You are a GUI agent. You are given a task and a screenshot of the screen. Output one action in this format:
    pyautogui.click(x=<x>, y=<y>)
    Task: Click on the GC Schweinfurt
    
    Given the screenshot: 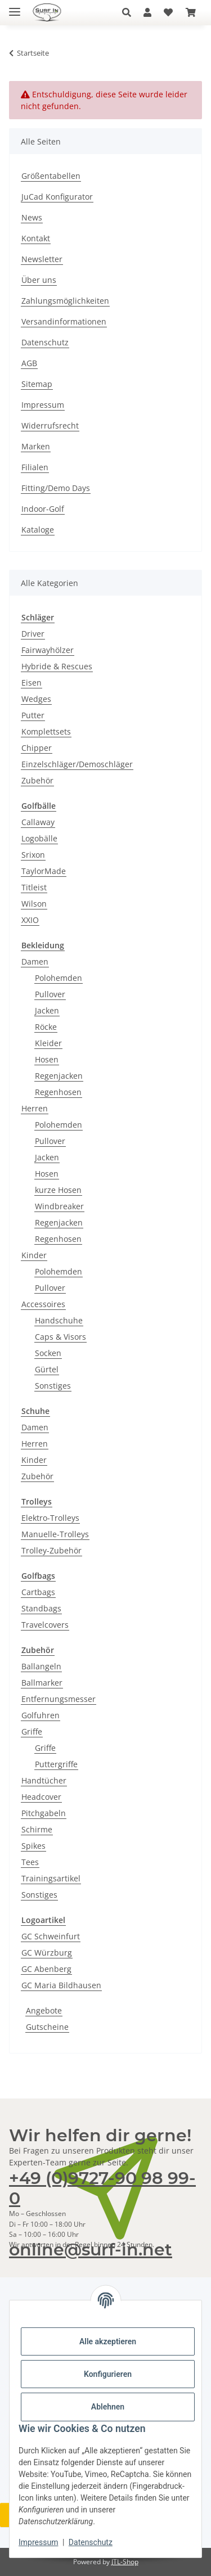 What is the action you would take?
    pyautogui.click(x=50, y=1936)
    